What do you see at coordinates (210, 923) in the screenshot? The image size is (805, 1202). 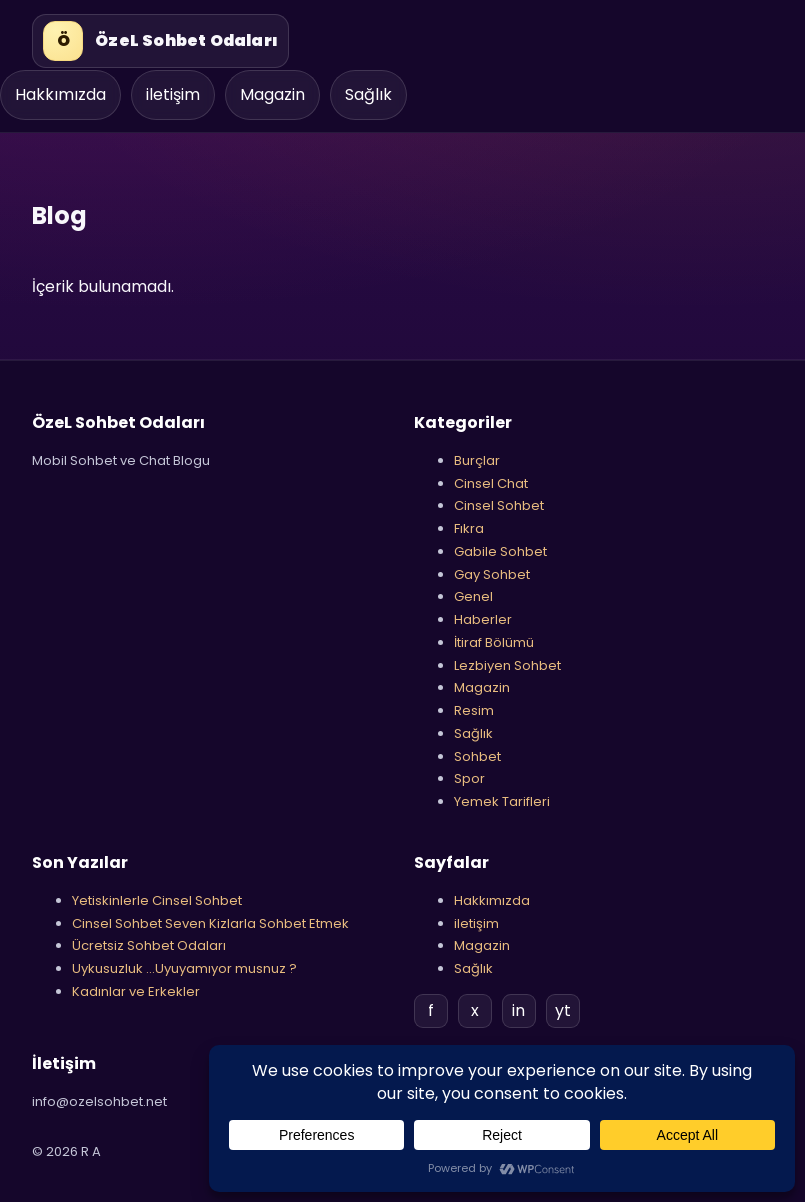 I see `Cinsel Sohbet Seven Kizlarla Sohbet Etmek` at bounding box center [210, 923].